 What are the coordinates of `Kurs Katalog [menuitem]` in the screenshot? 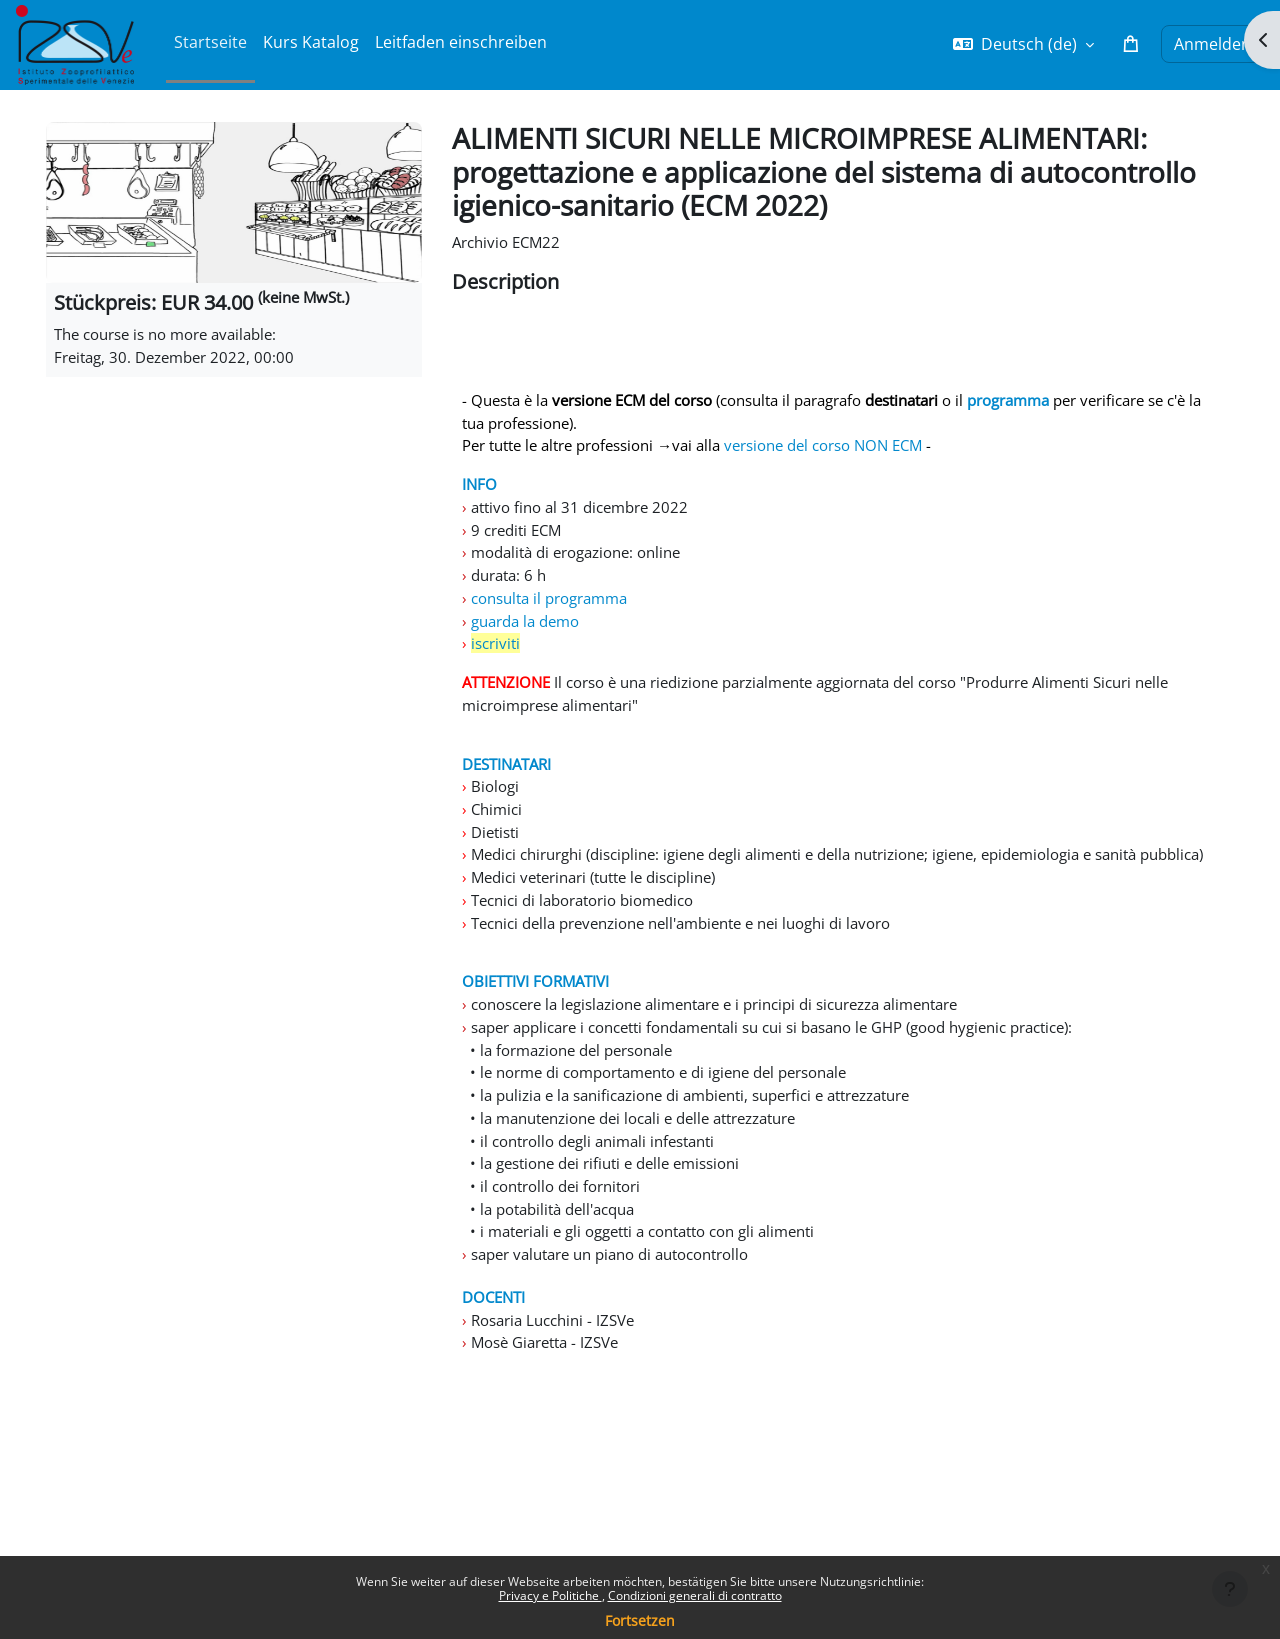 It's located at (311, 42).